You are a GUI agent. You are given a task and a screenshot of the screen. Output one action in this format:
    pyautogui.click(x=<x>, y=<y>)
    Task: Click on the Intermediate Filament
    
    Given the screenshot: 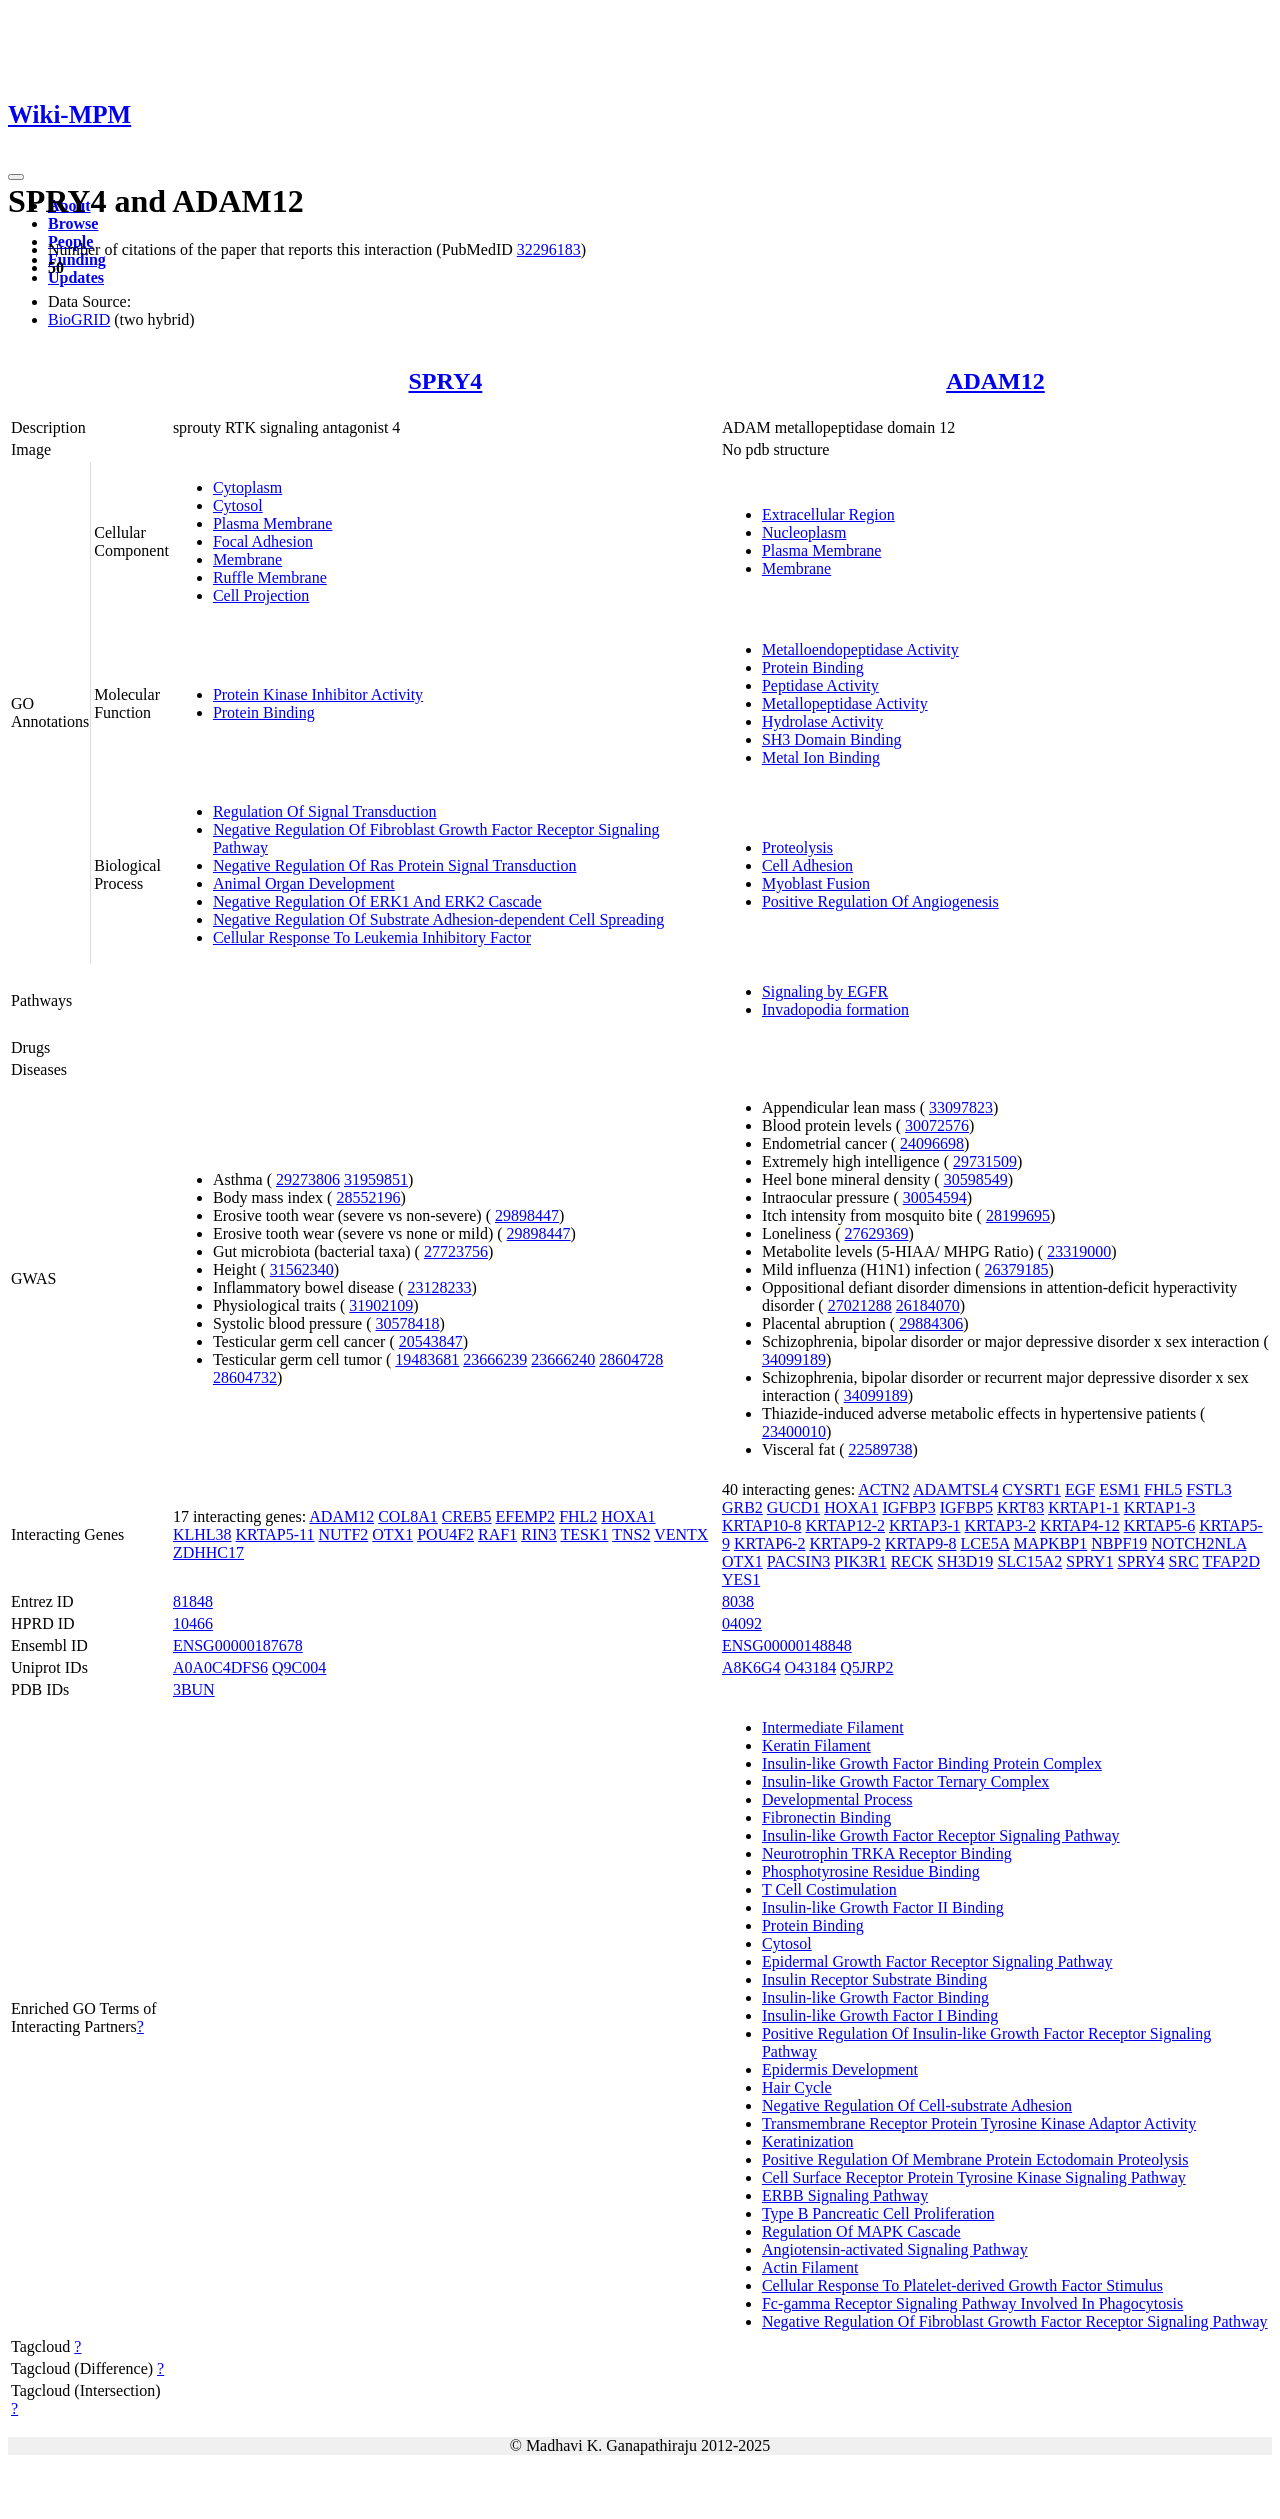 What is the action you would take?
    pyautogui.click(x=833, y=1727)
    